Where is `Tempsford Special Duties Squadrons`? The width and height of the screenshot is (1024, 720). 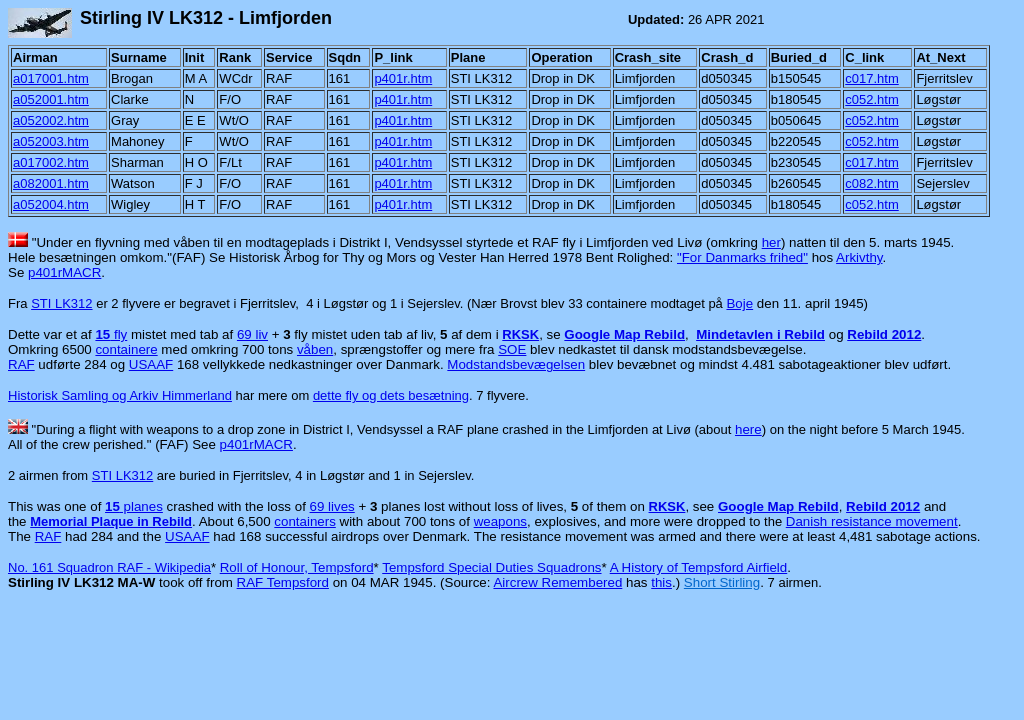
Tempsford Special Duties Squadrons is located at coordinates (491, 567).